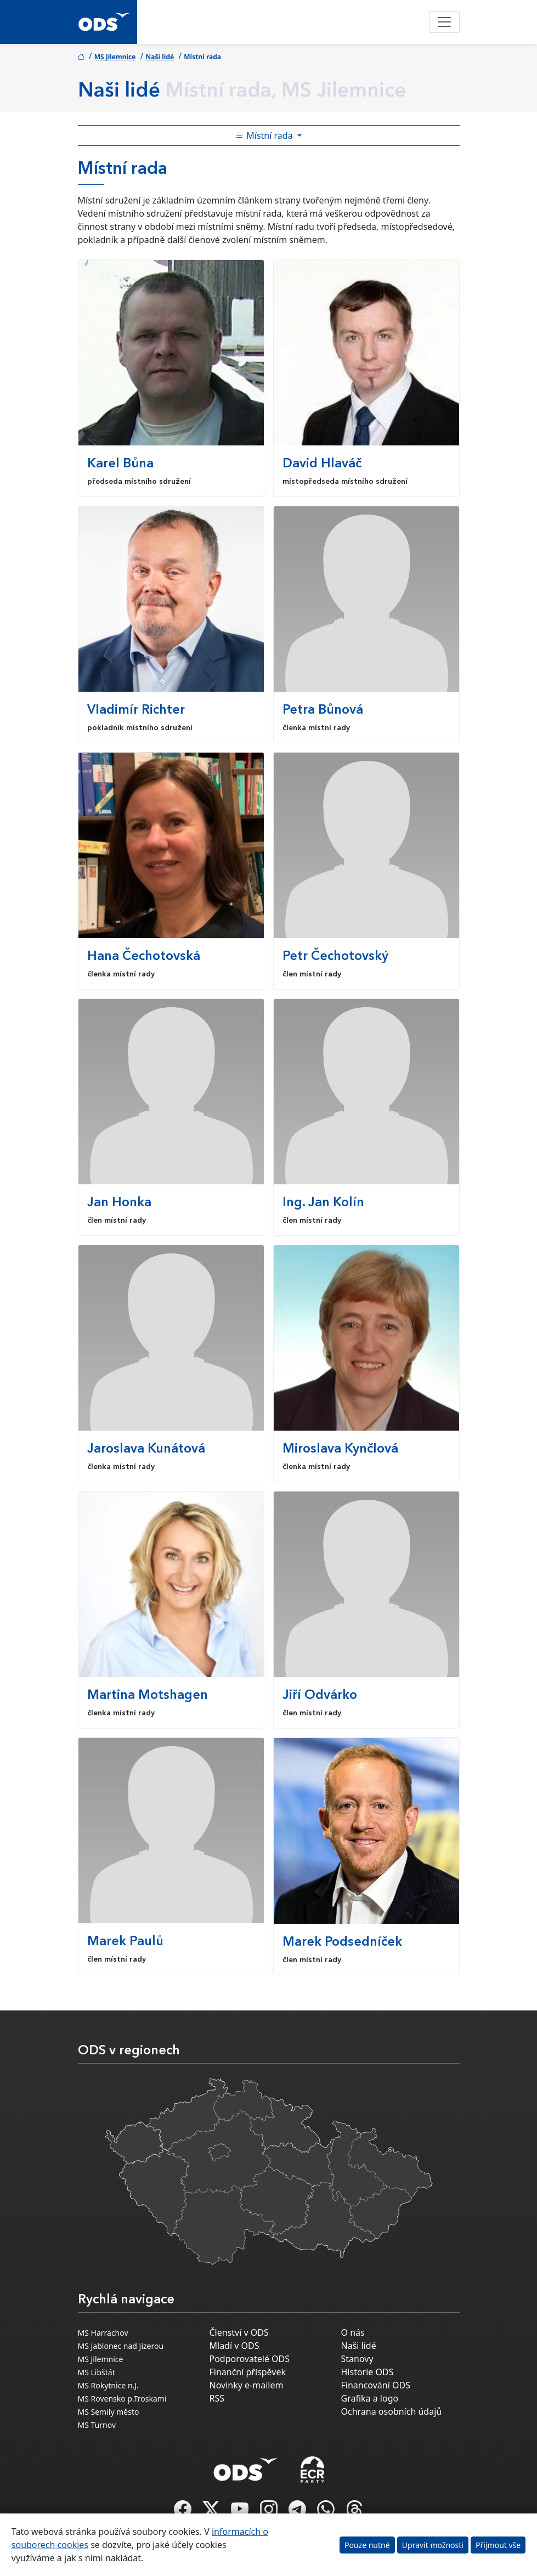 The image size is (537, 2576). I want to click on MS Turnov, so click(97, 2425).